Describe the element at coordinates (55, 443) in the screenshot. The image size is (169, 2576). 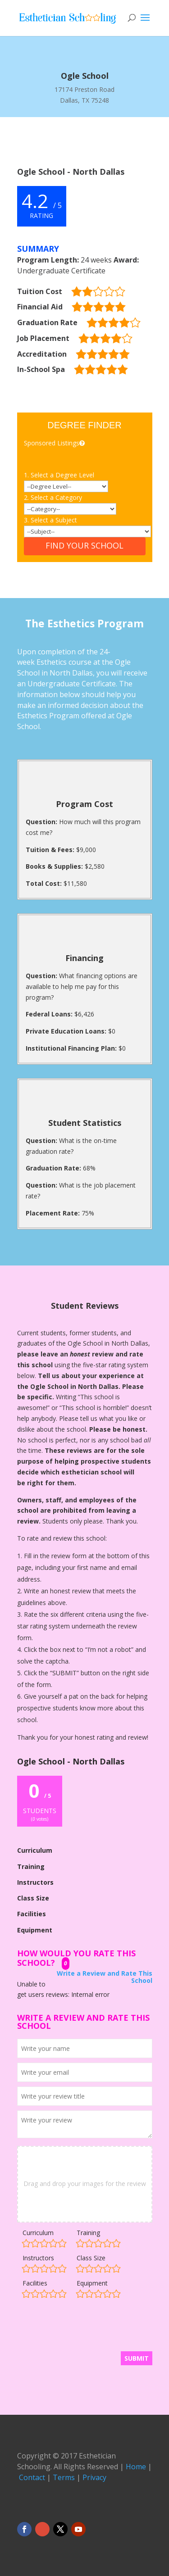
I see `Sponsored Listings` at that location.